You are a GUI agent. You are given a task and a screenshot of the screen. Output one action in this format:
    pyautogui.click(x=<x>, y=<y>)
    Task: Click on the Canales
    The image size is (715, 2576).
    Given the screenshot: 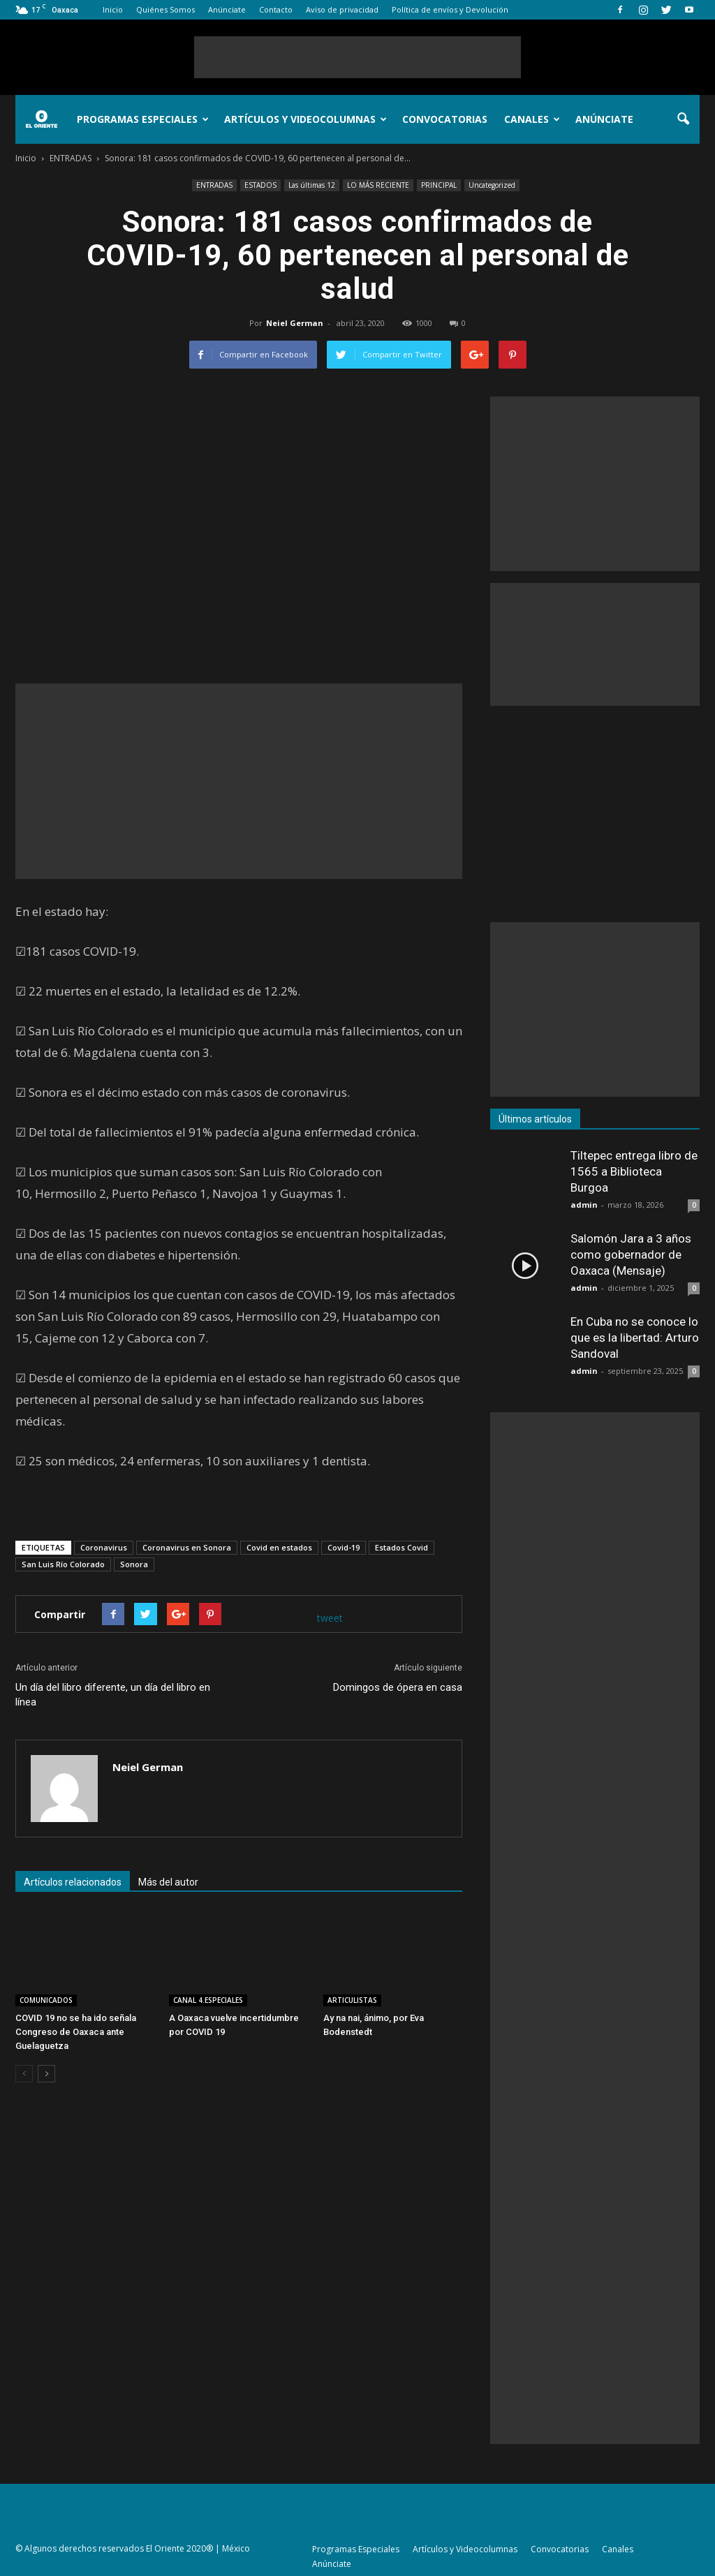 What is the action you would take?
    pyautogui.click(x=532, y=119)
    